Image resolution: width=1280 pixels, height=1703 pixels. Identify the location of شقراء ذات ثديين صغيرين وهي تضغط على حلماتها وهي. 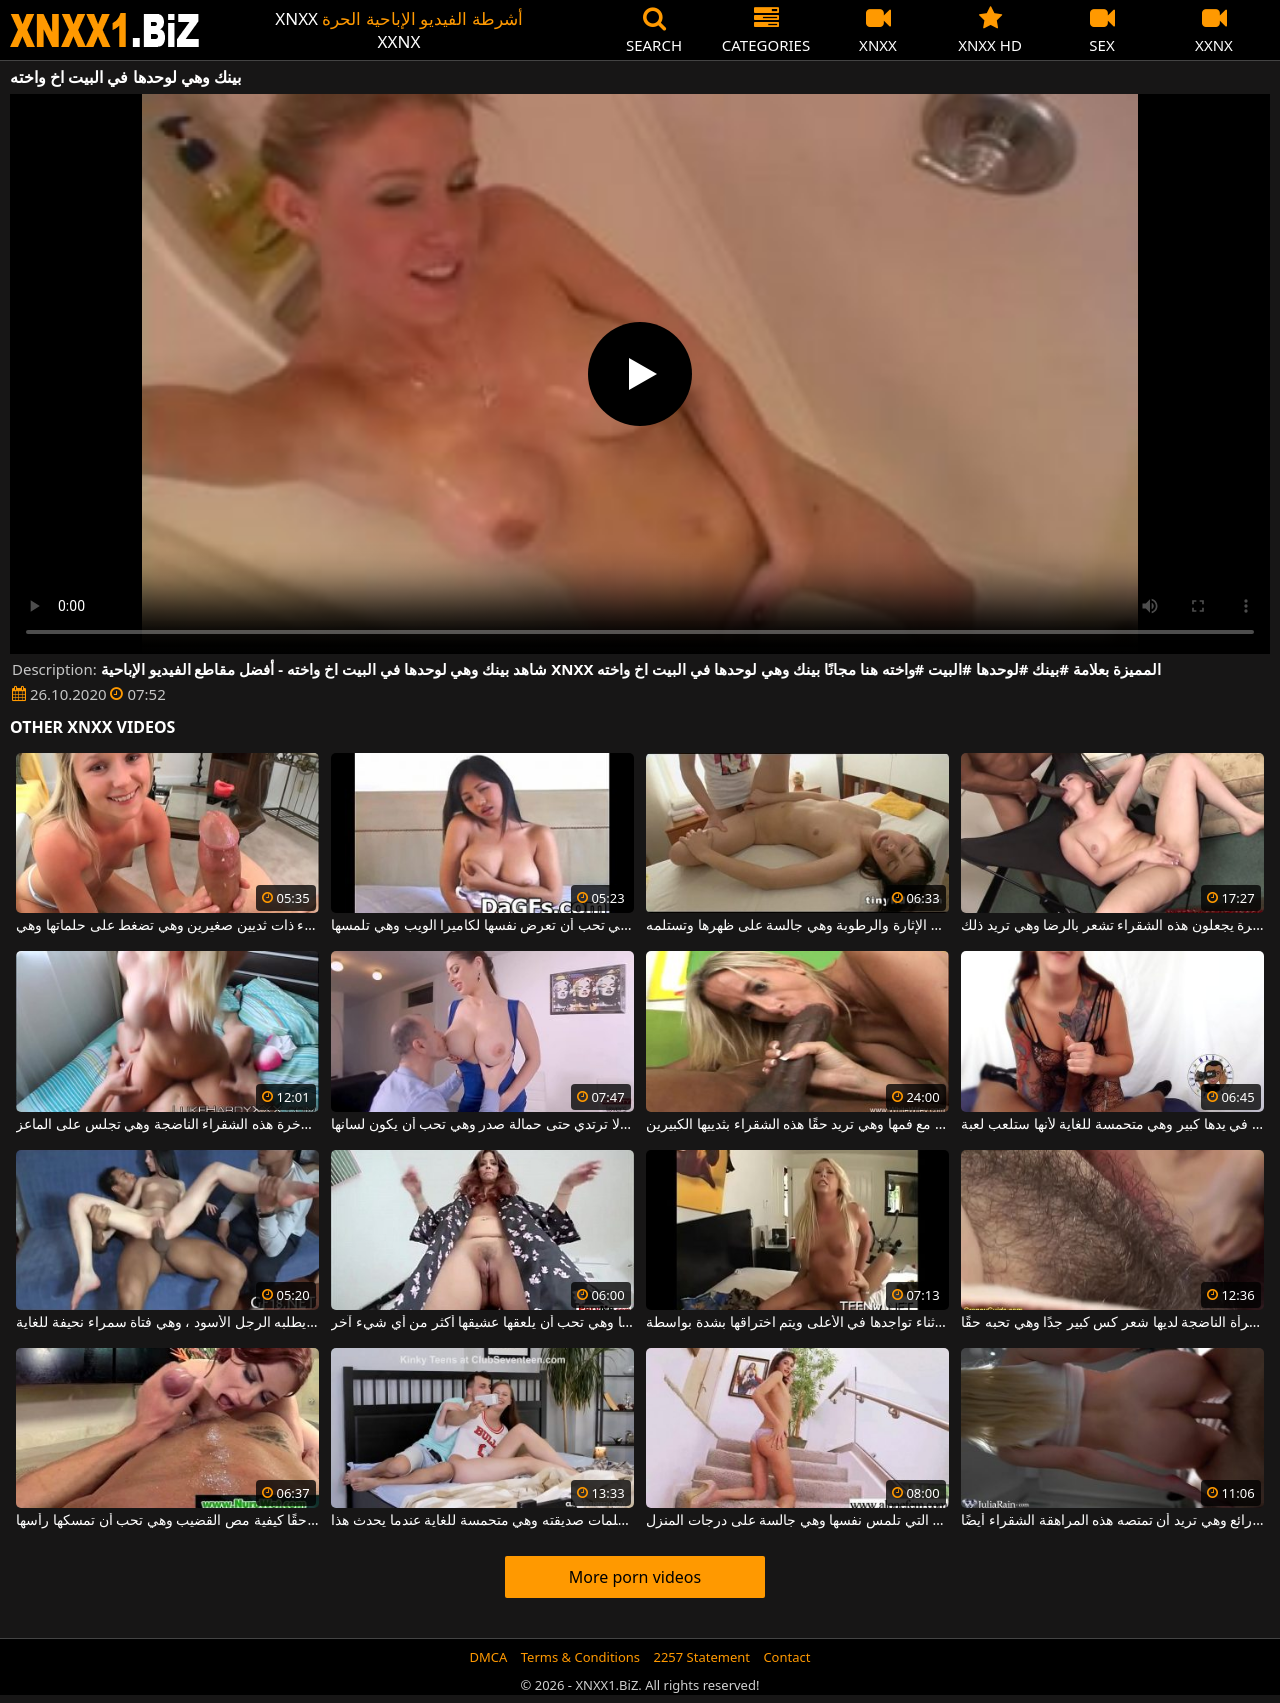
(167, 926).